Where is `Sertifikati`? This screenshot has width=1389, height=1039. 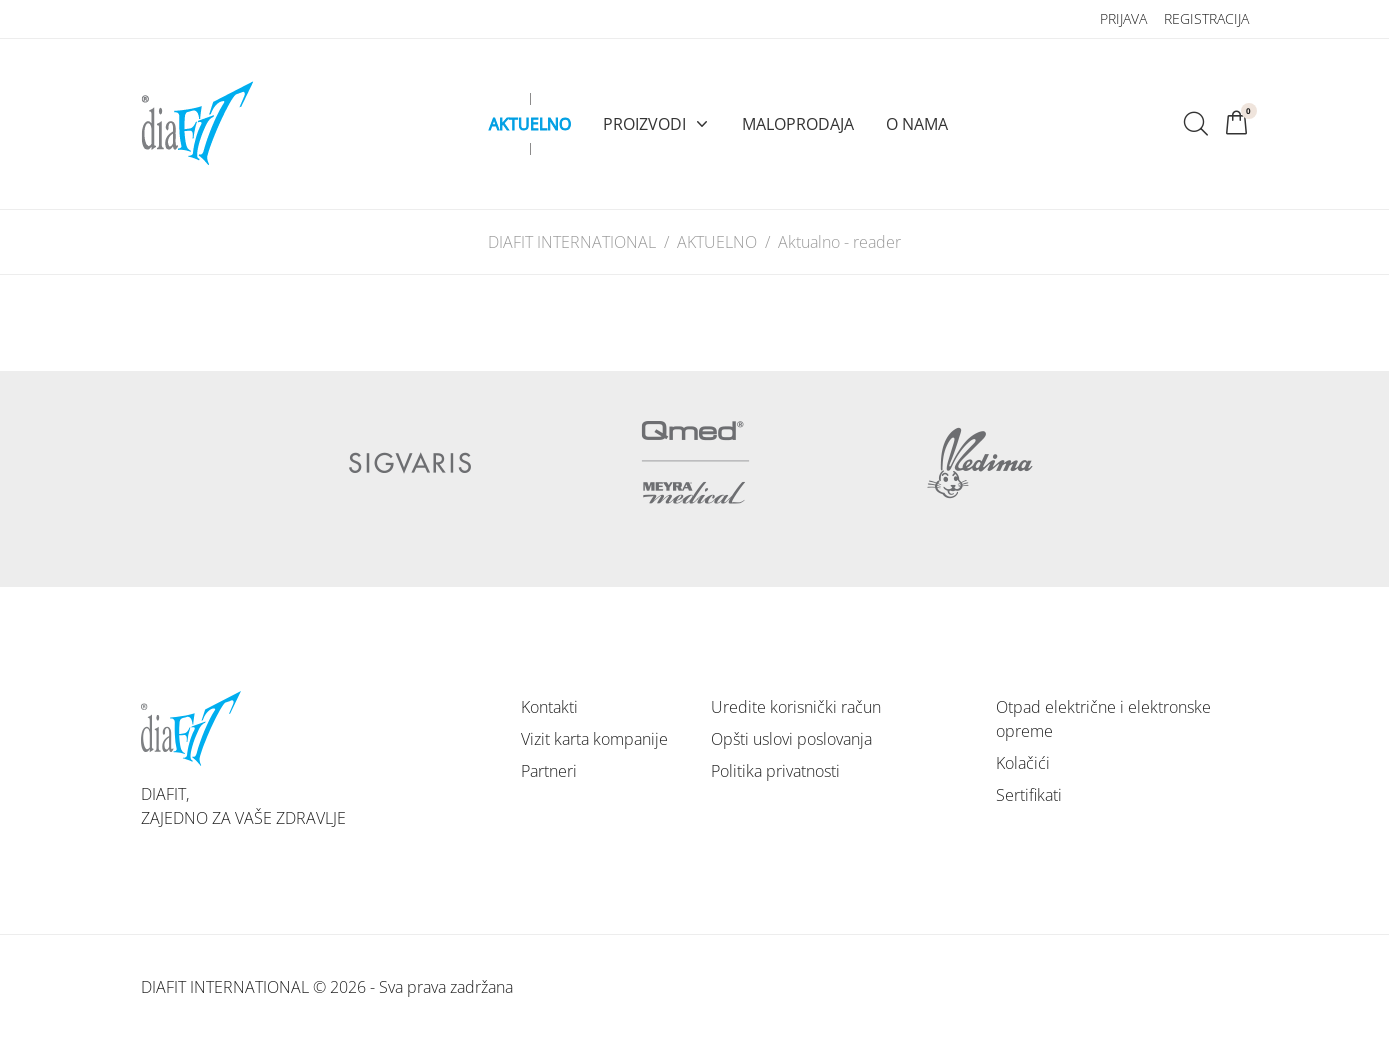 Sertifikati is located at coordinates (1029, 795).